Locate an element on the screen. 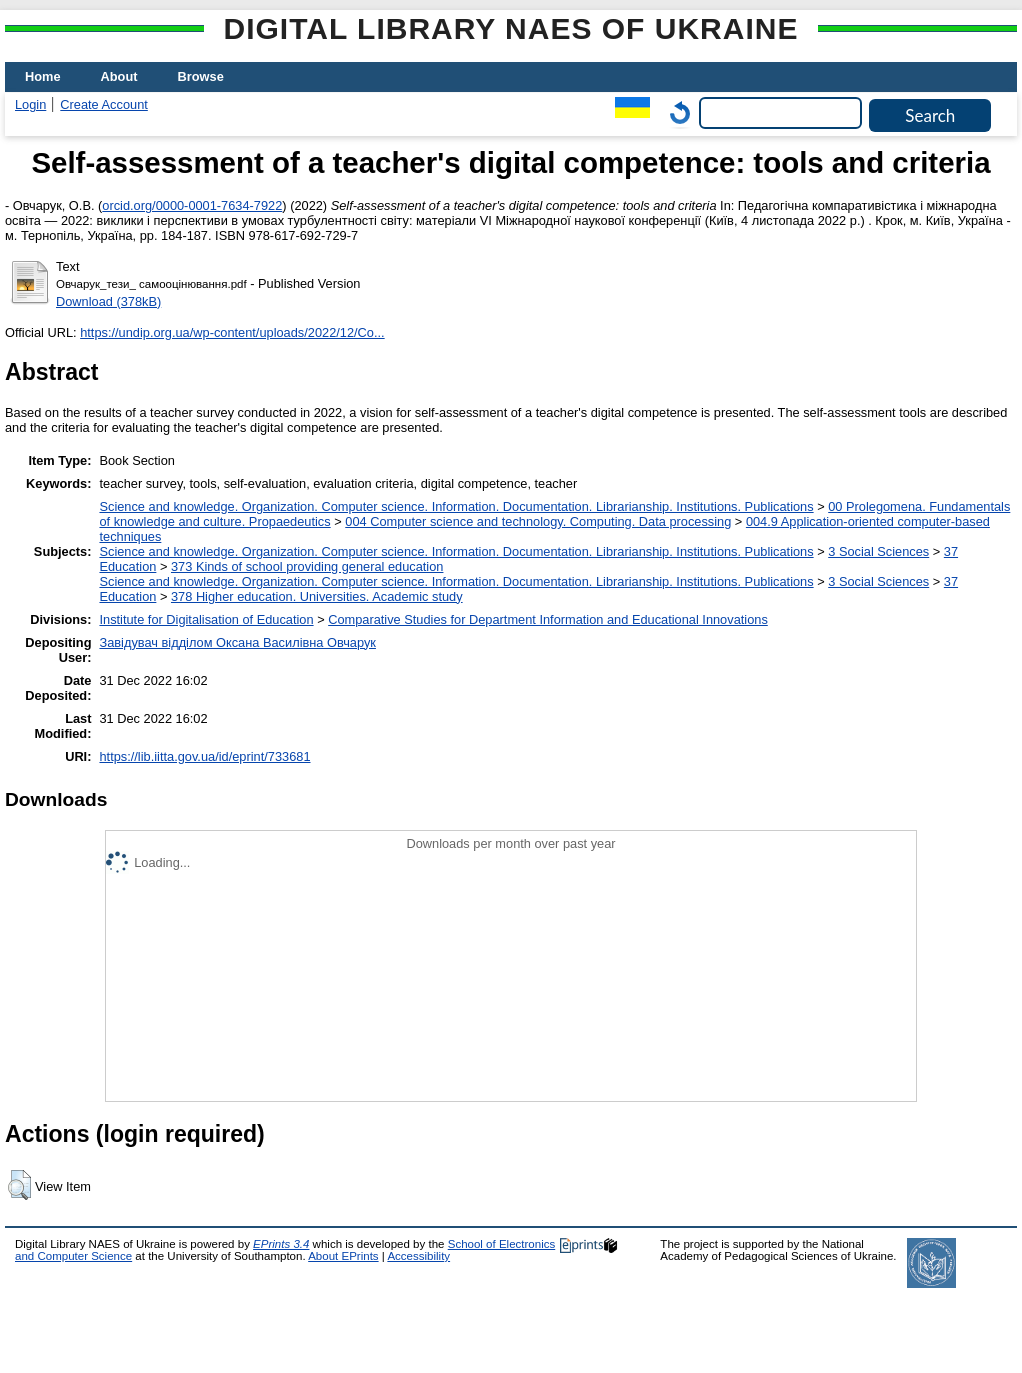 The image size is (1022, 1373). Browse [menuitem] is located at coordinates (201, 76).